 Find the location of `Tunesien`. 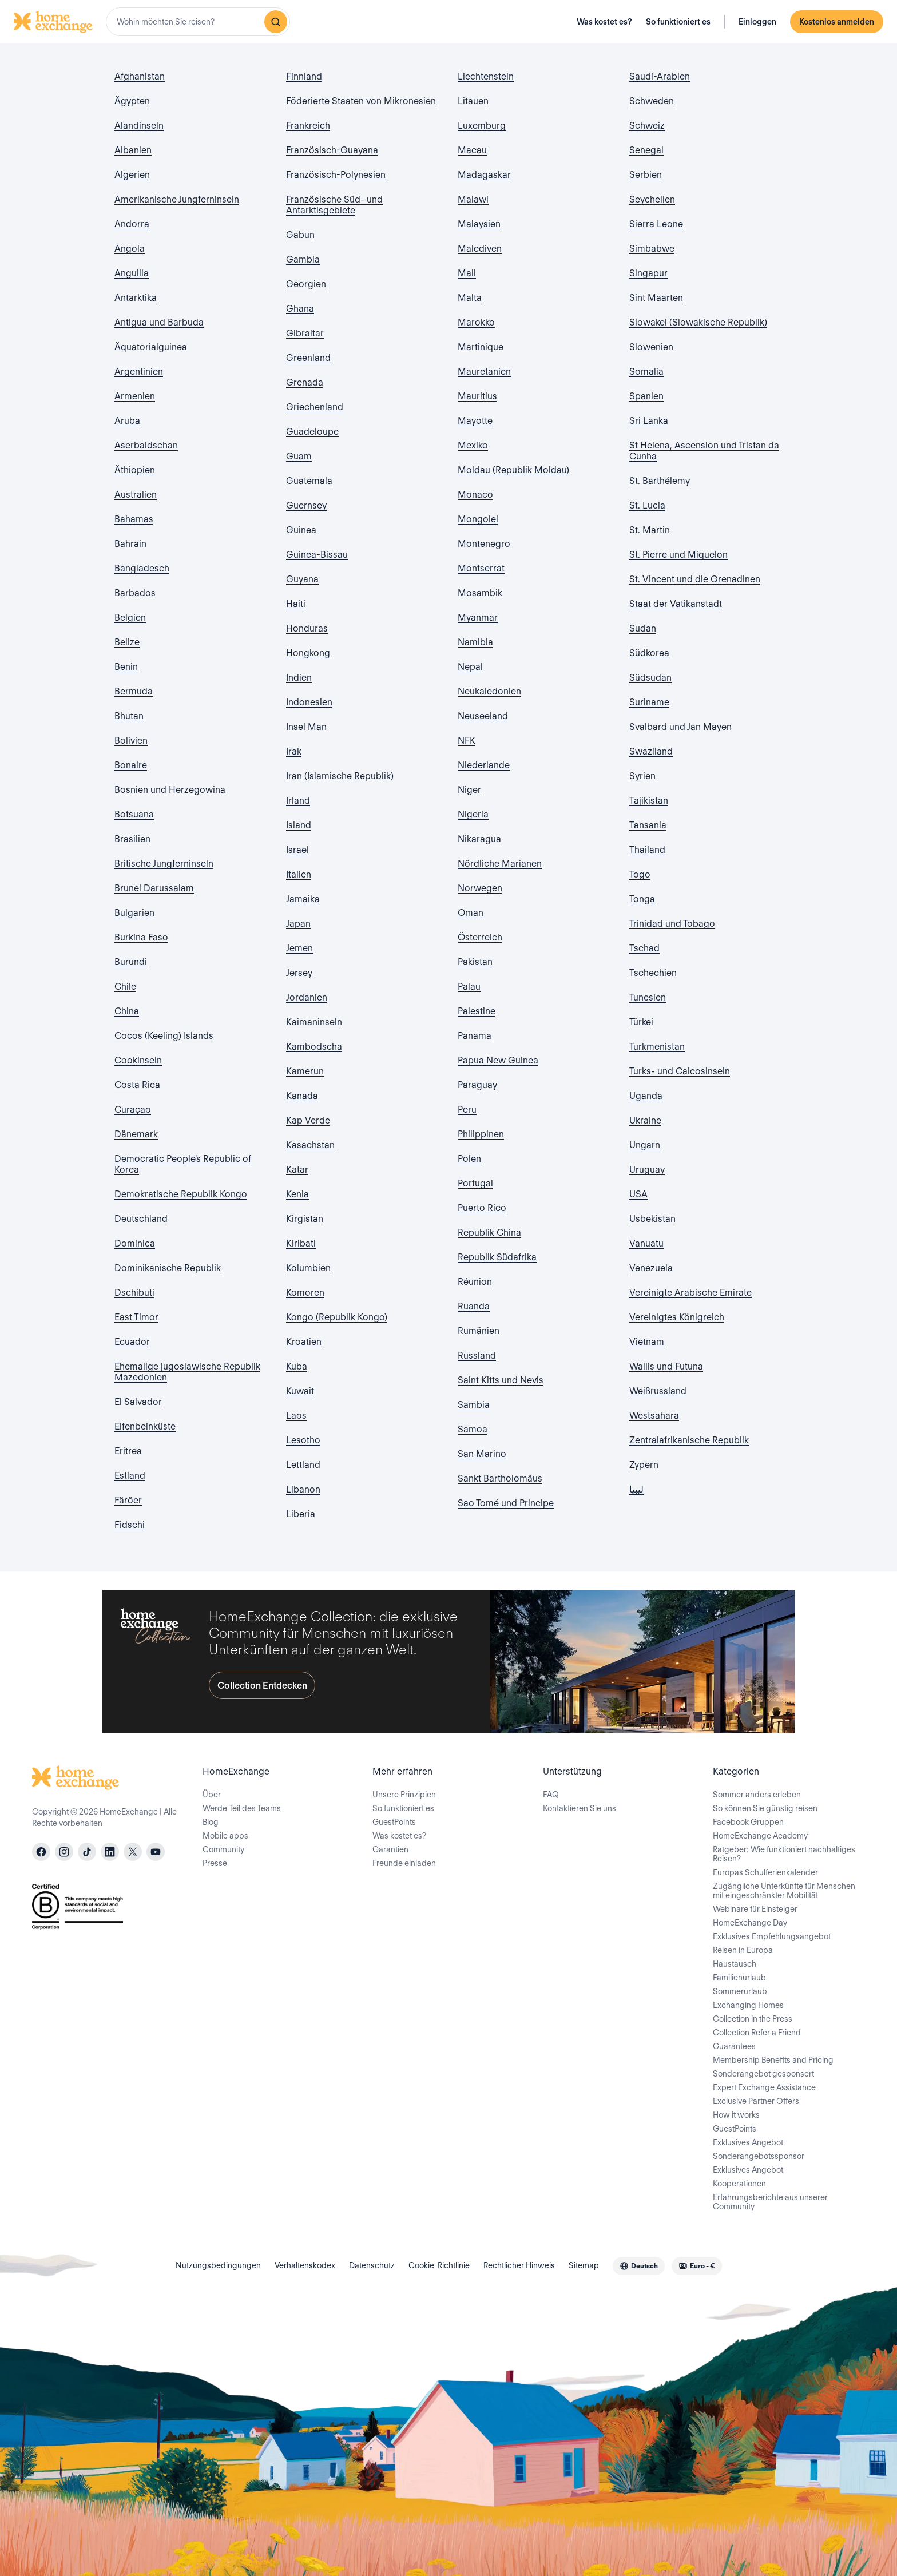

Tunesien is located at coordinates (647, 997).